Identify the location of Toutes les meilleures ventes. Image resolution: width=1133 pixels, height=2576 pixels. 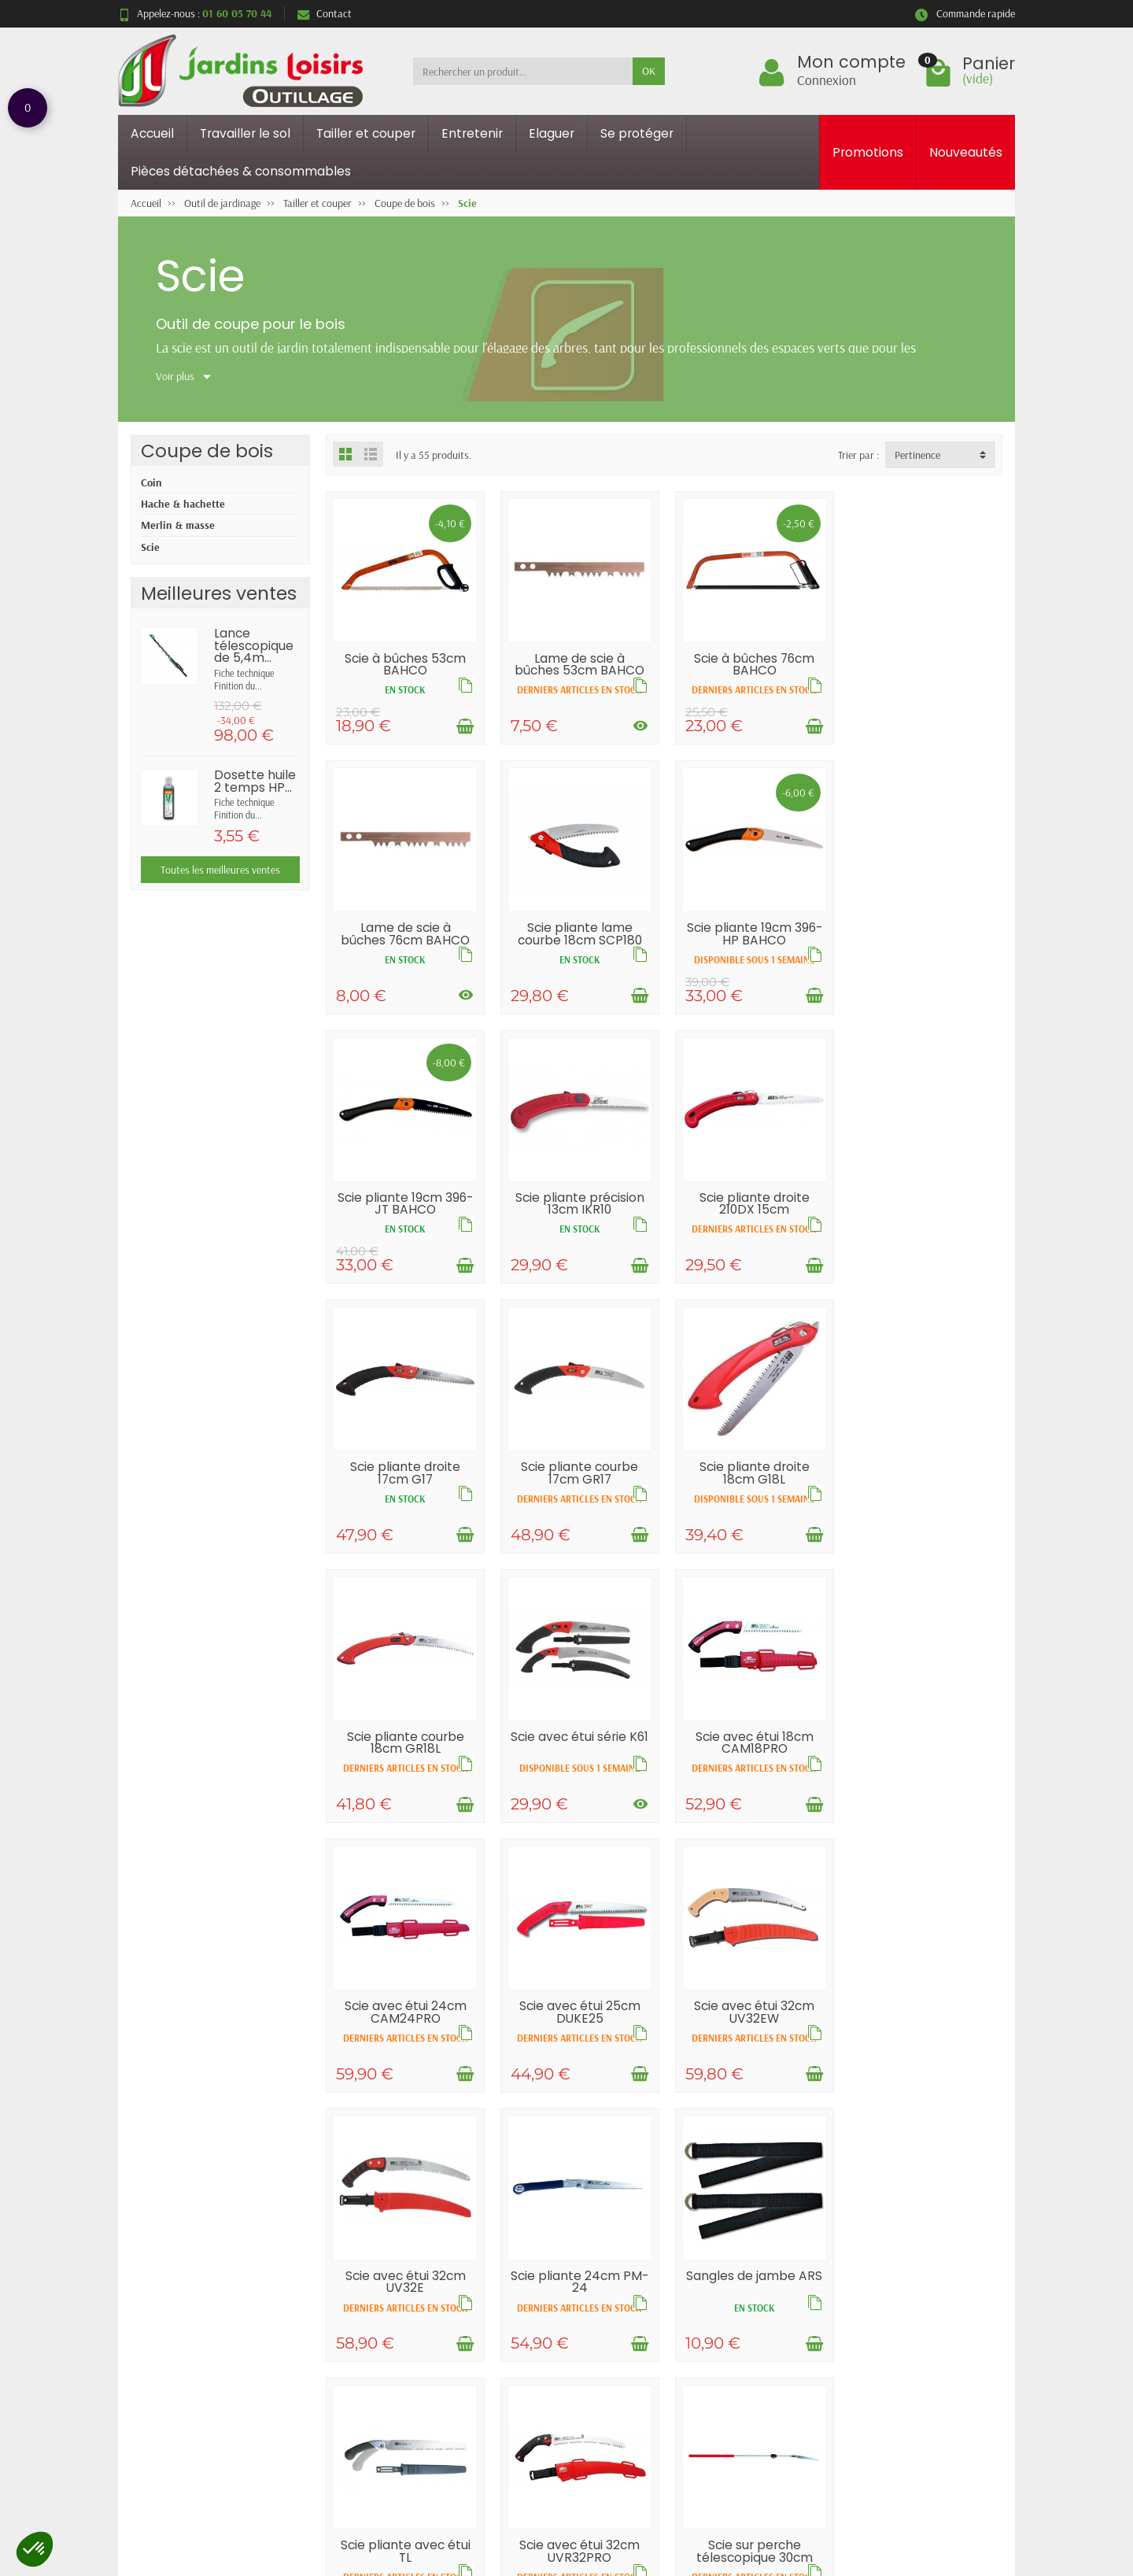
(220, 870).